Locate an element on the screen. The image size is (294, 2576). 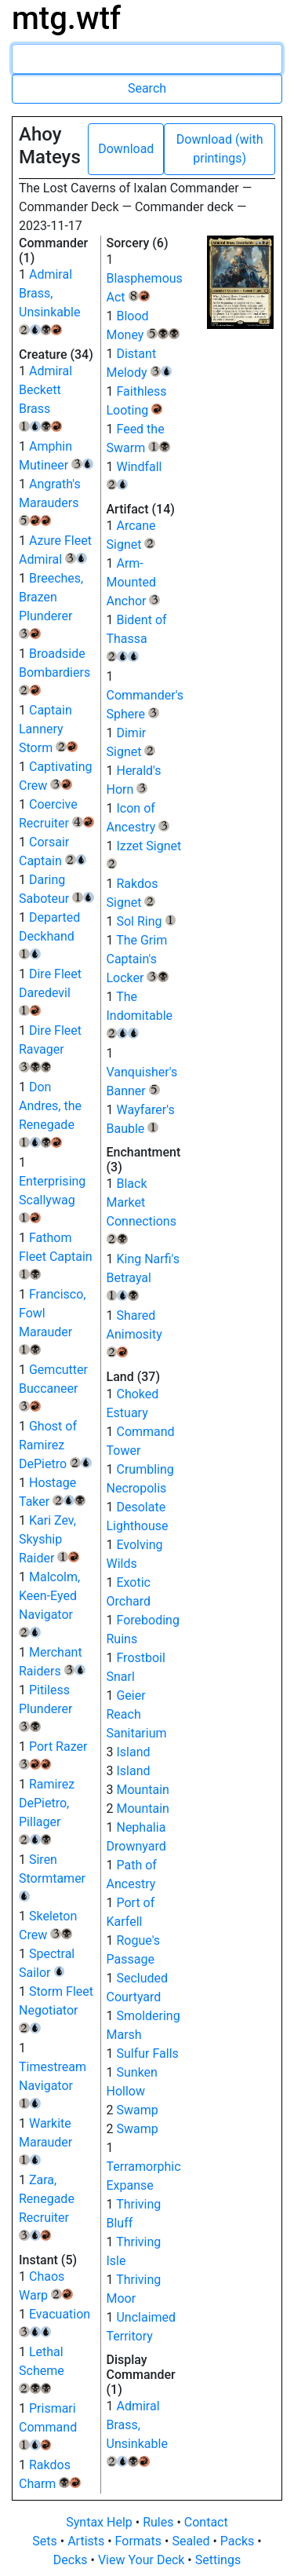
View Your Deck is located at coordinates (142, 2559).